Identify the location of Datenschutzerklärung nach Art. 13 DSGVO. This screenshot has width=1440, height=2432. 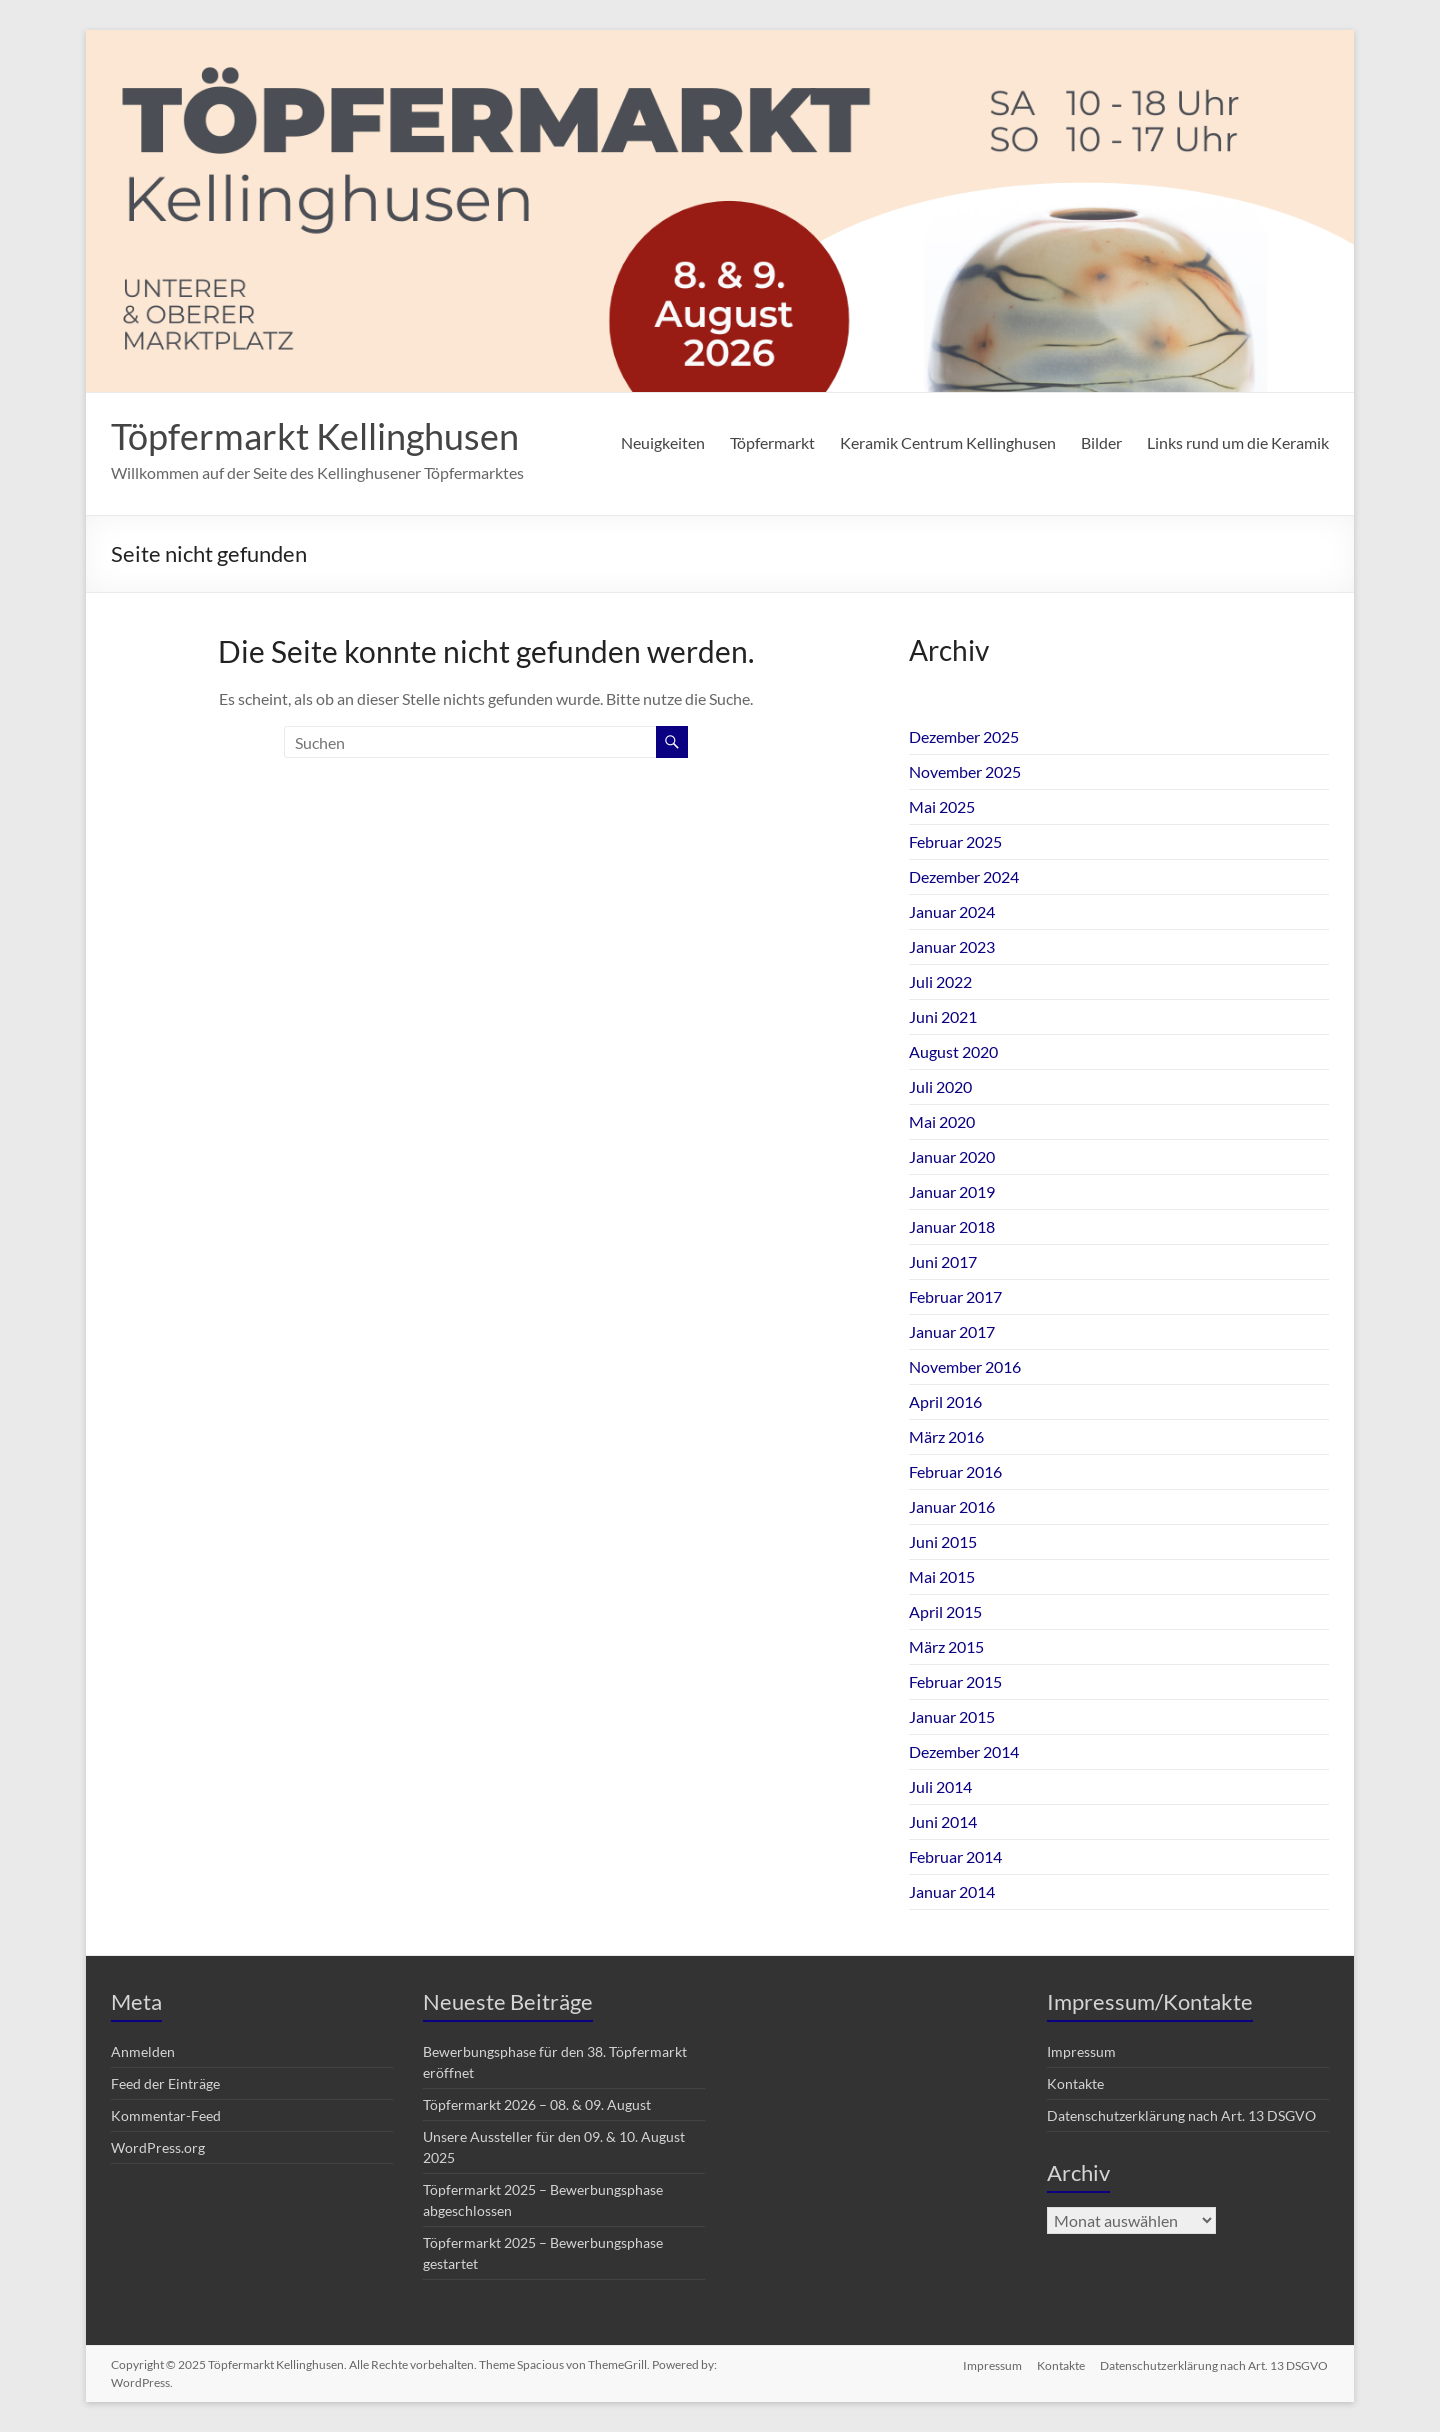
(1181, 2115).